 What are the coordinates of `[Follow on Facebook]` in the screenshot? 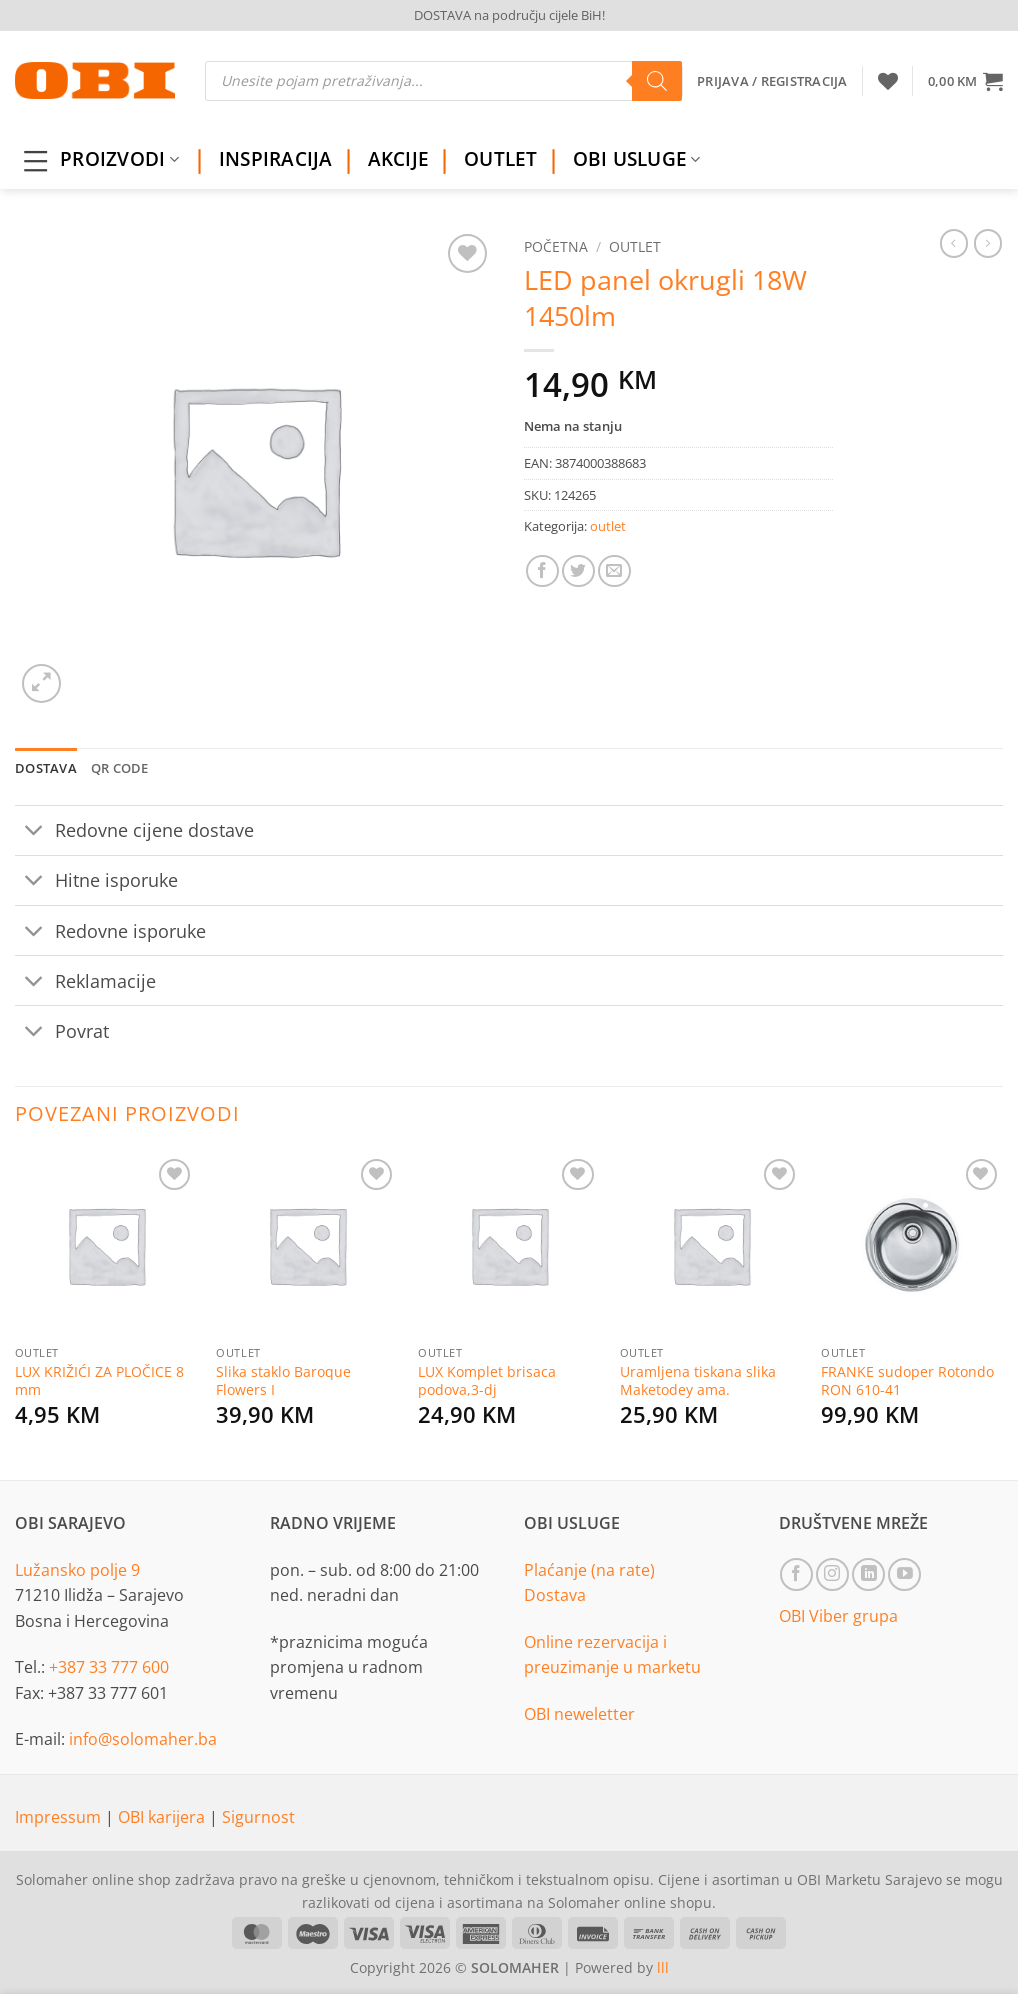 It's located at (796, 1574).